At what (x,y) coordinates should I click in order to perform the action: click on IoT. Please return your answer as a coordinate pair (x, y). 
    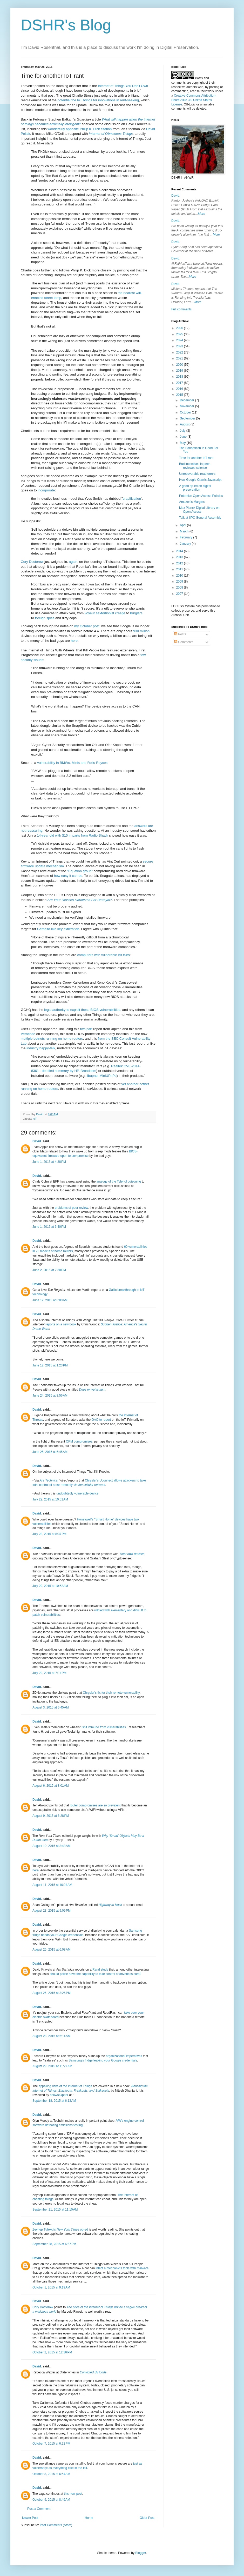
    Looking at the image, I should click on (35, 1118).